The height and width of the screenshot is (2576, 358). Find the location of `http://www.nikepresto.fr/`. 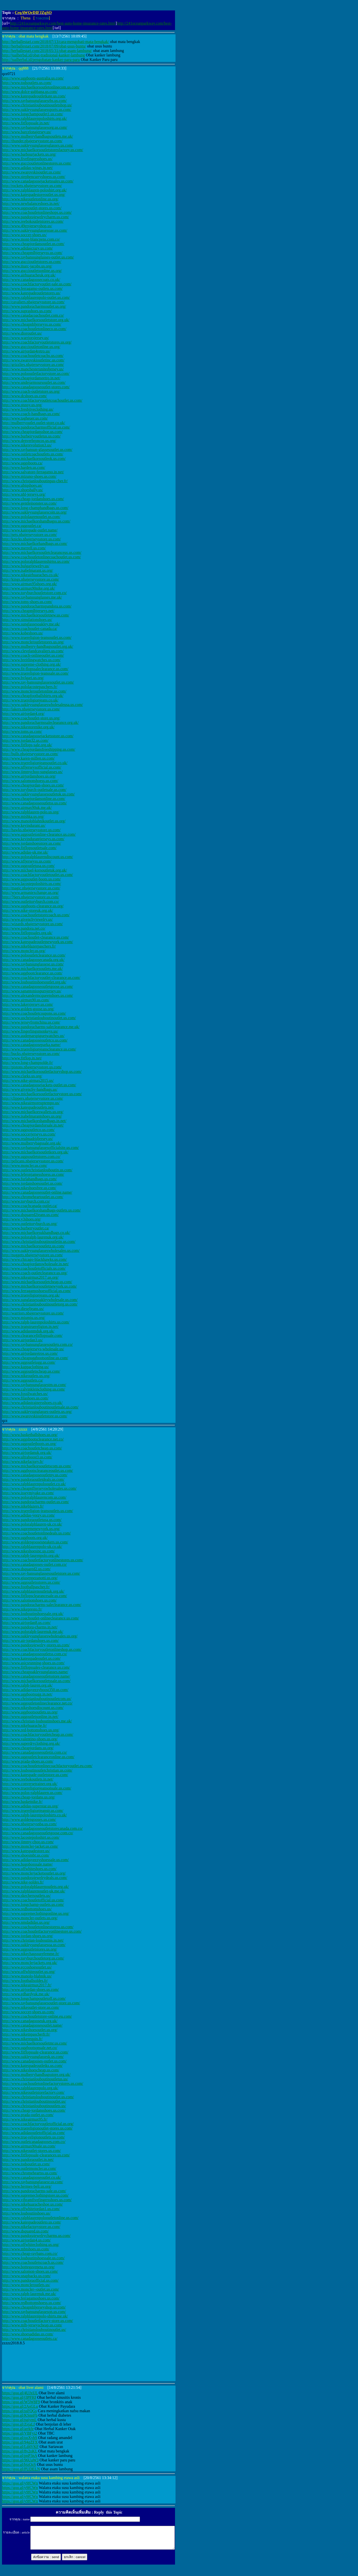

http://www.nikepresto.fr/ is located at coordinates (22, 1609).